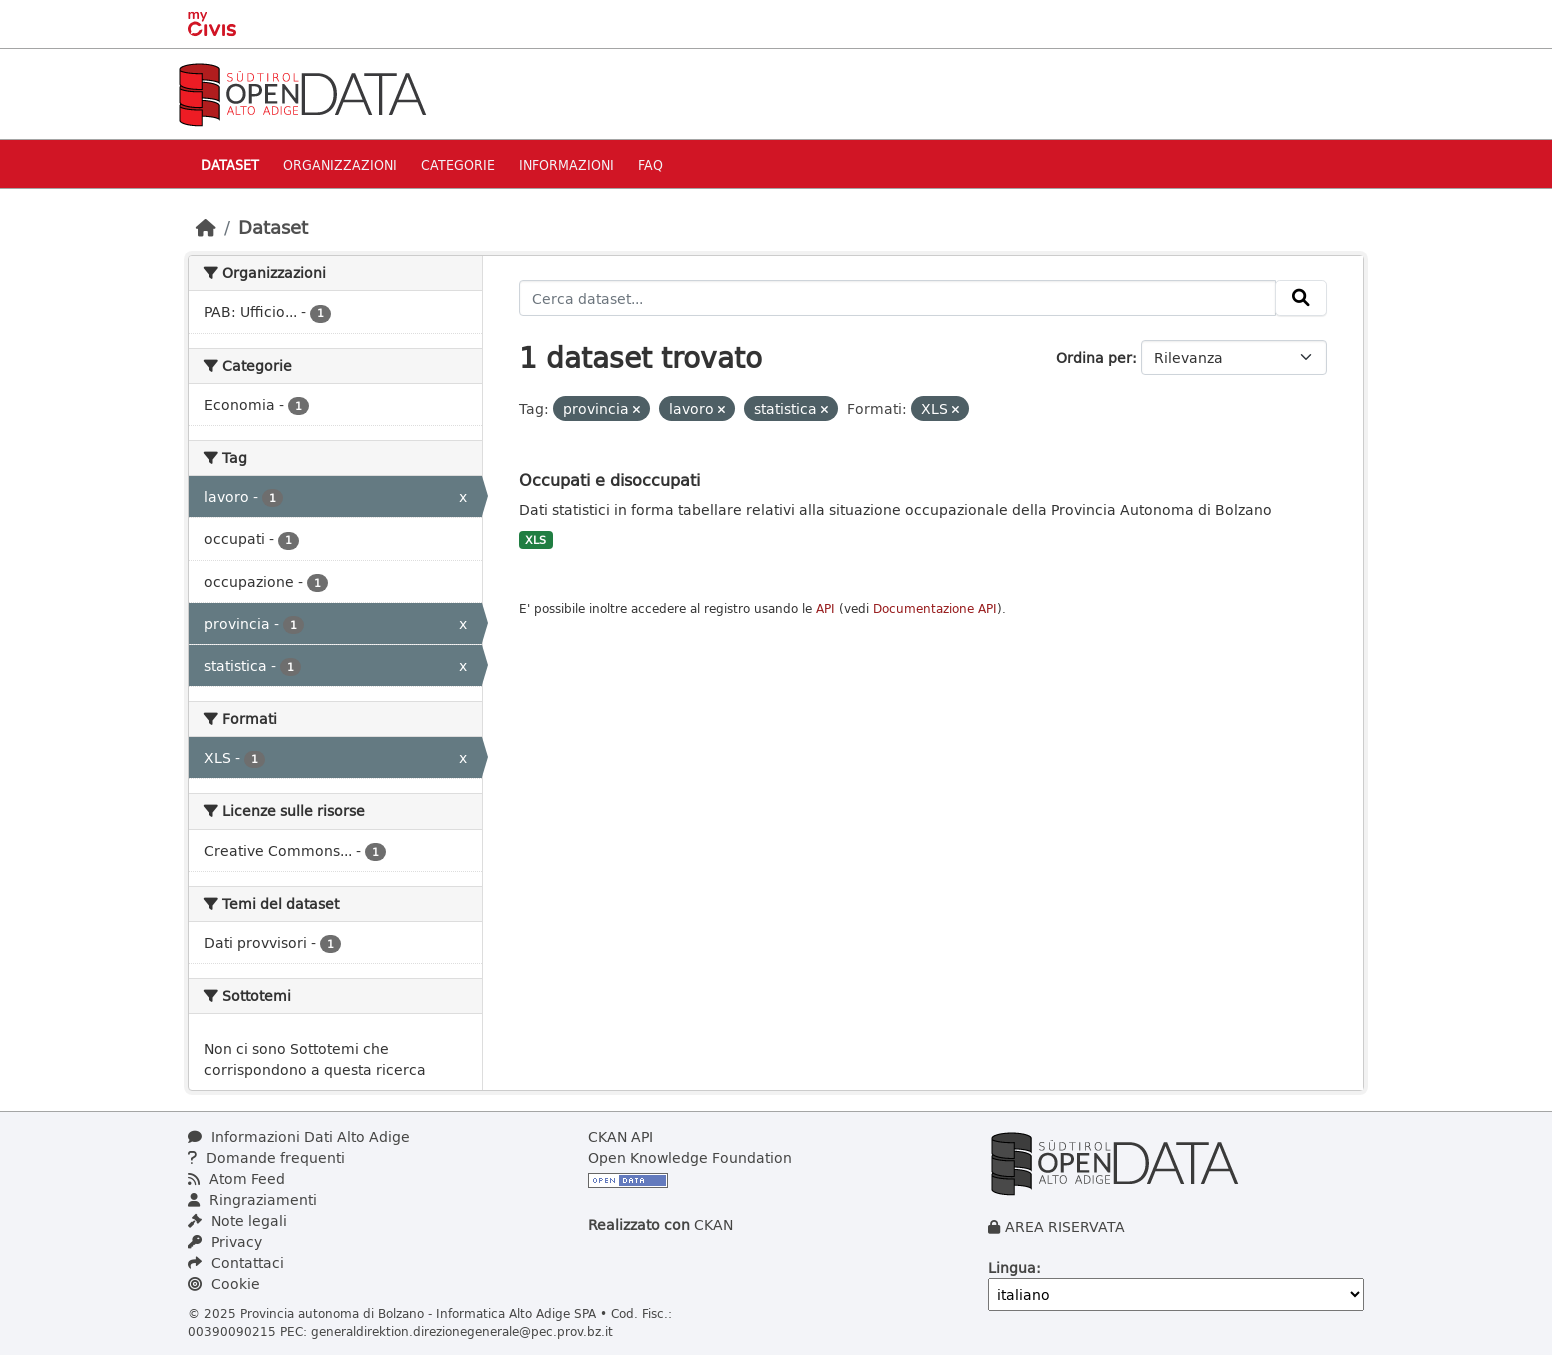 Image resolution: width=1552 pixels, height=1355 pixels. Describe the element at coordinates (1012, 1267) in the screenshot. I see `Lingua` at that location.